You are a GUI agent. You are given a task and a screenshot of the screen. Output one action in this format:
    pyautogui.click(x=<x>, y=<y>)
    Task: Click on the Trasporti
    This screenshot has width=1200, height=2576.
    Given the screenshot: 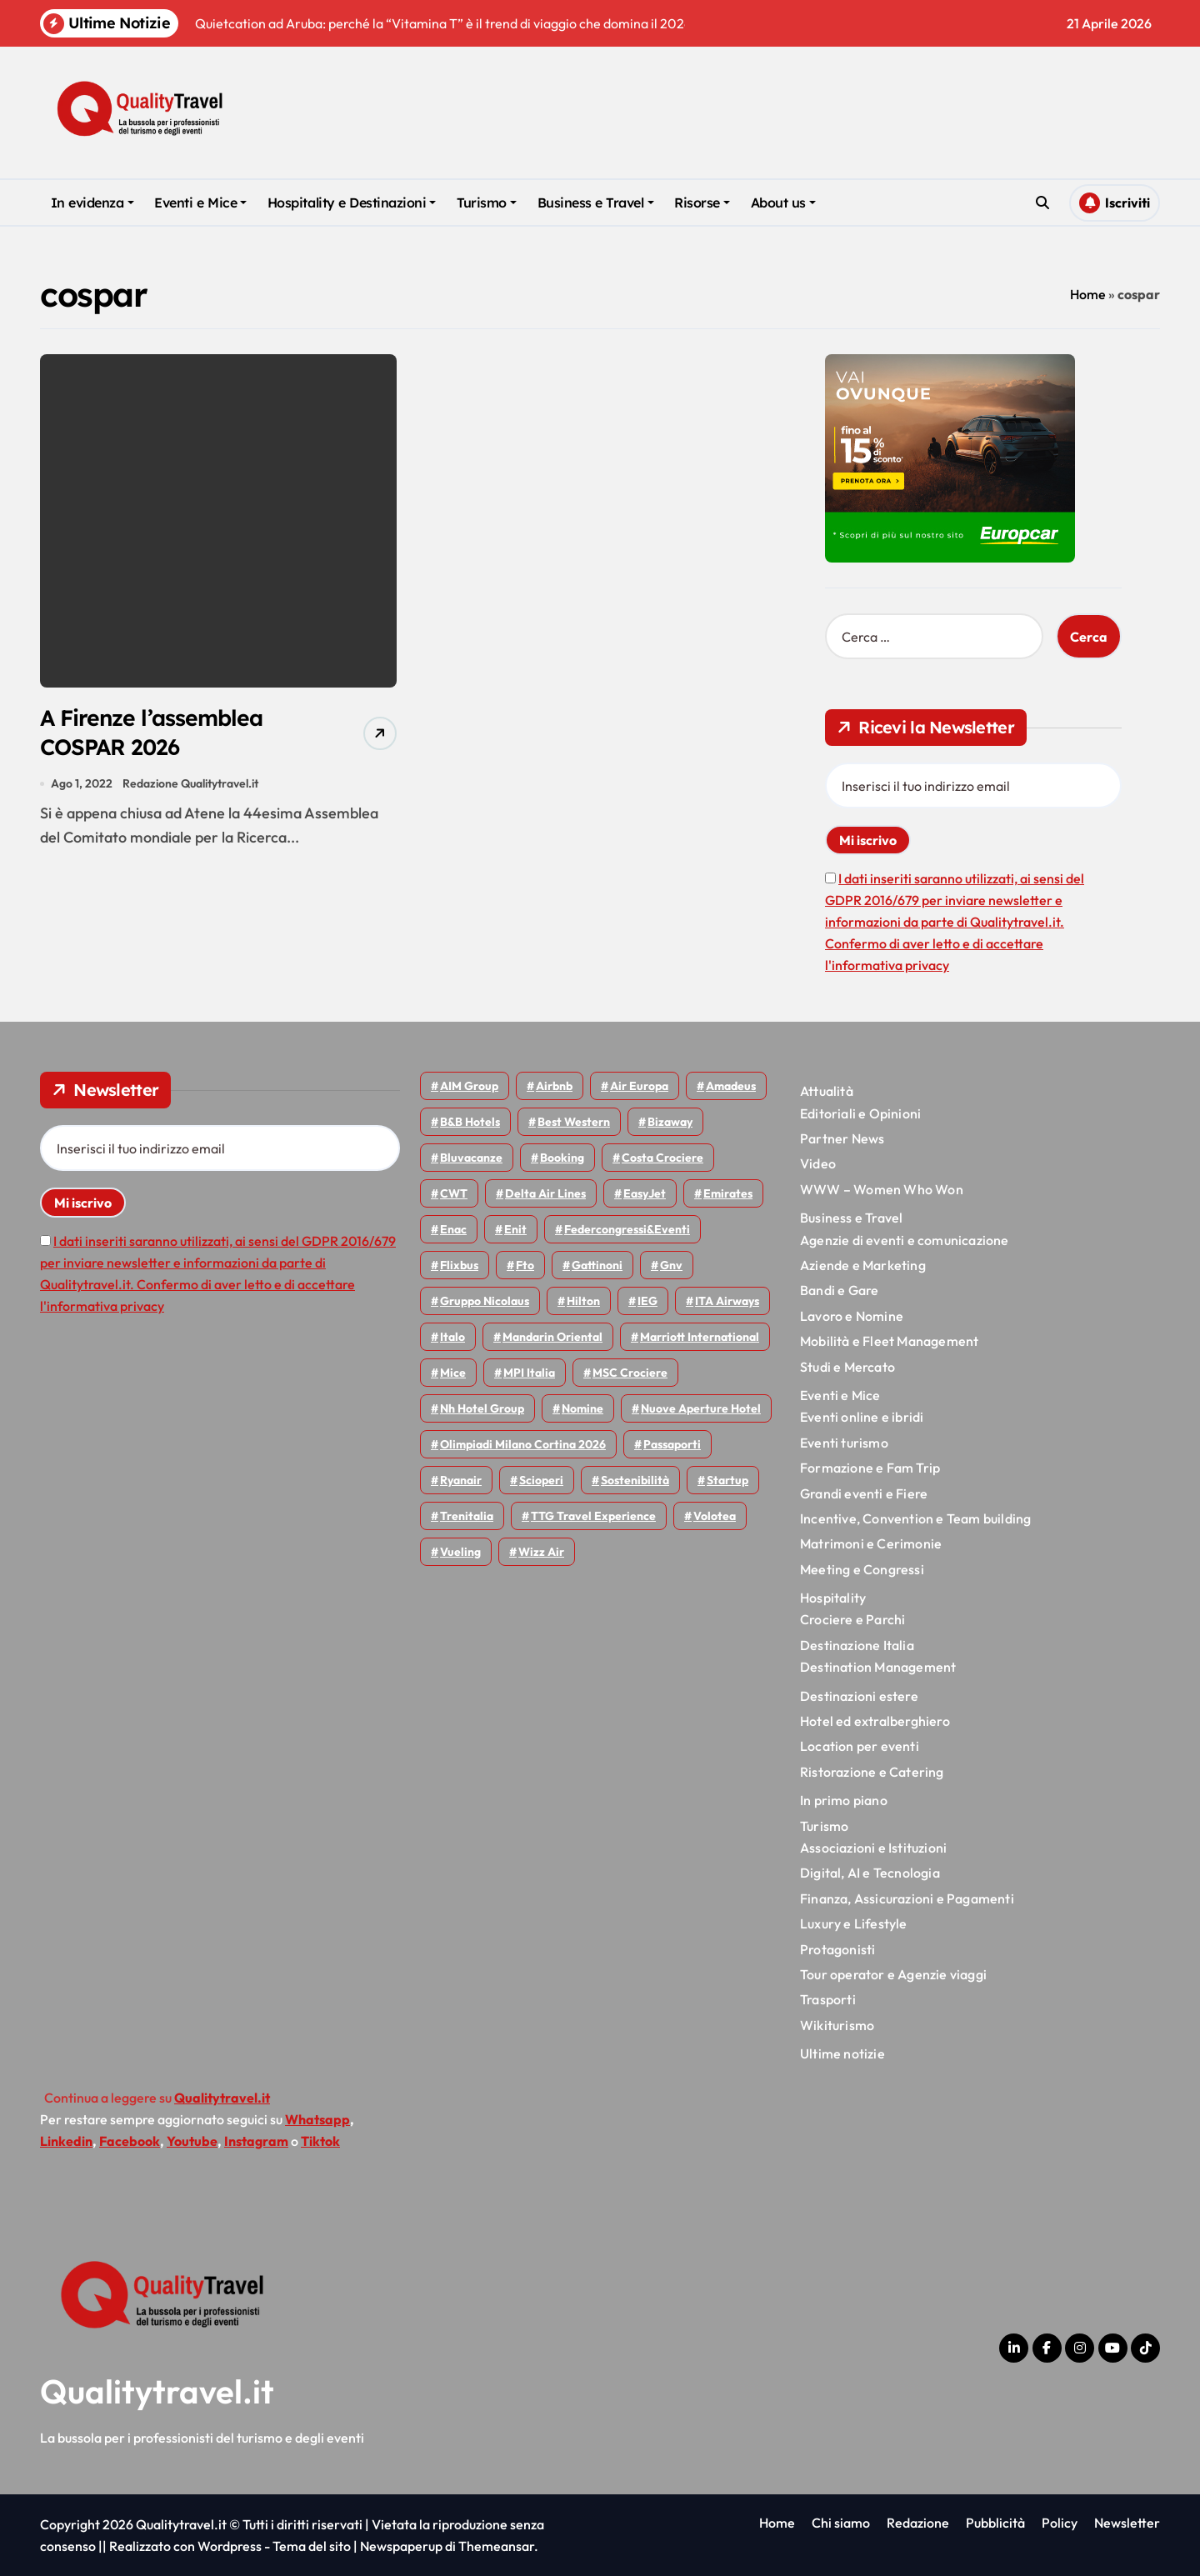 What is the action you would take?
    pyautogui.click(x=828, y=1999)
    